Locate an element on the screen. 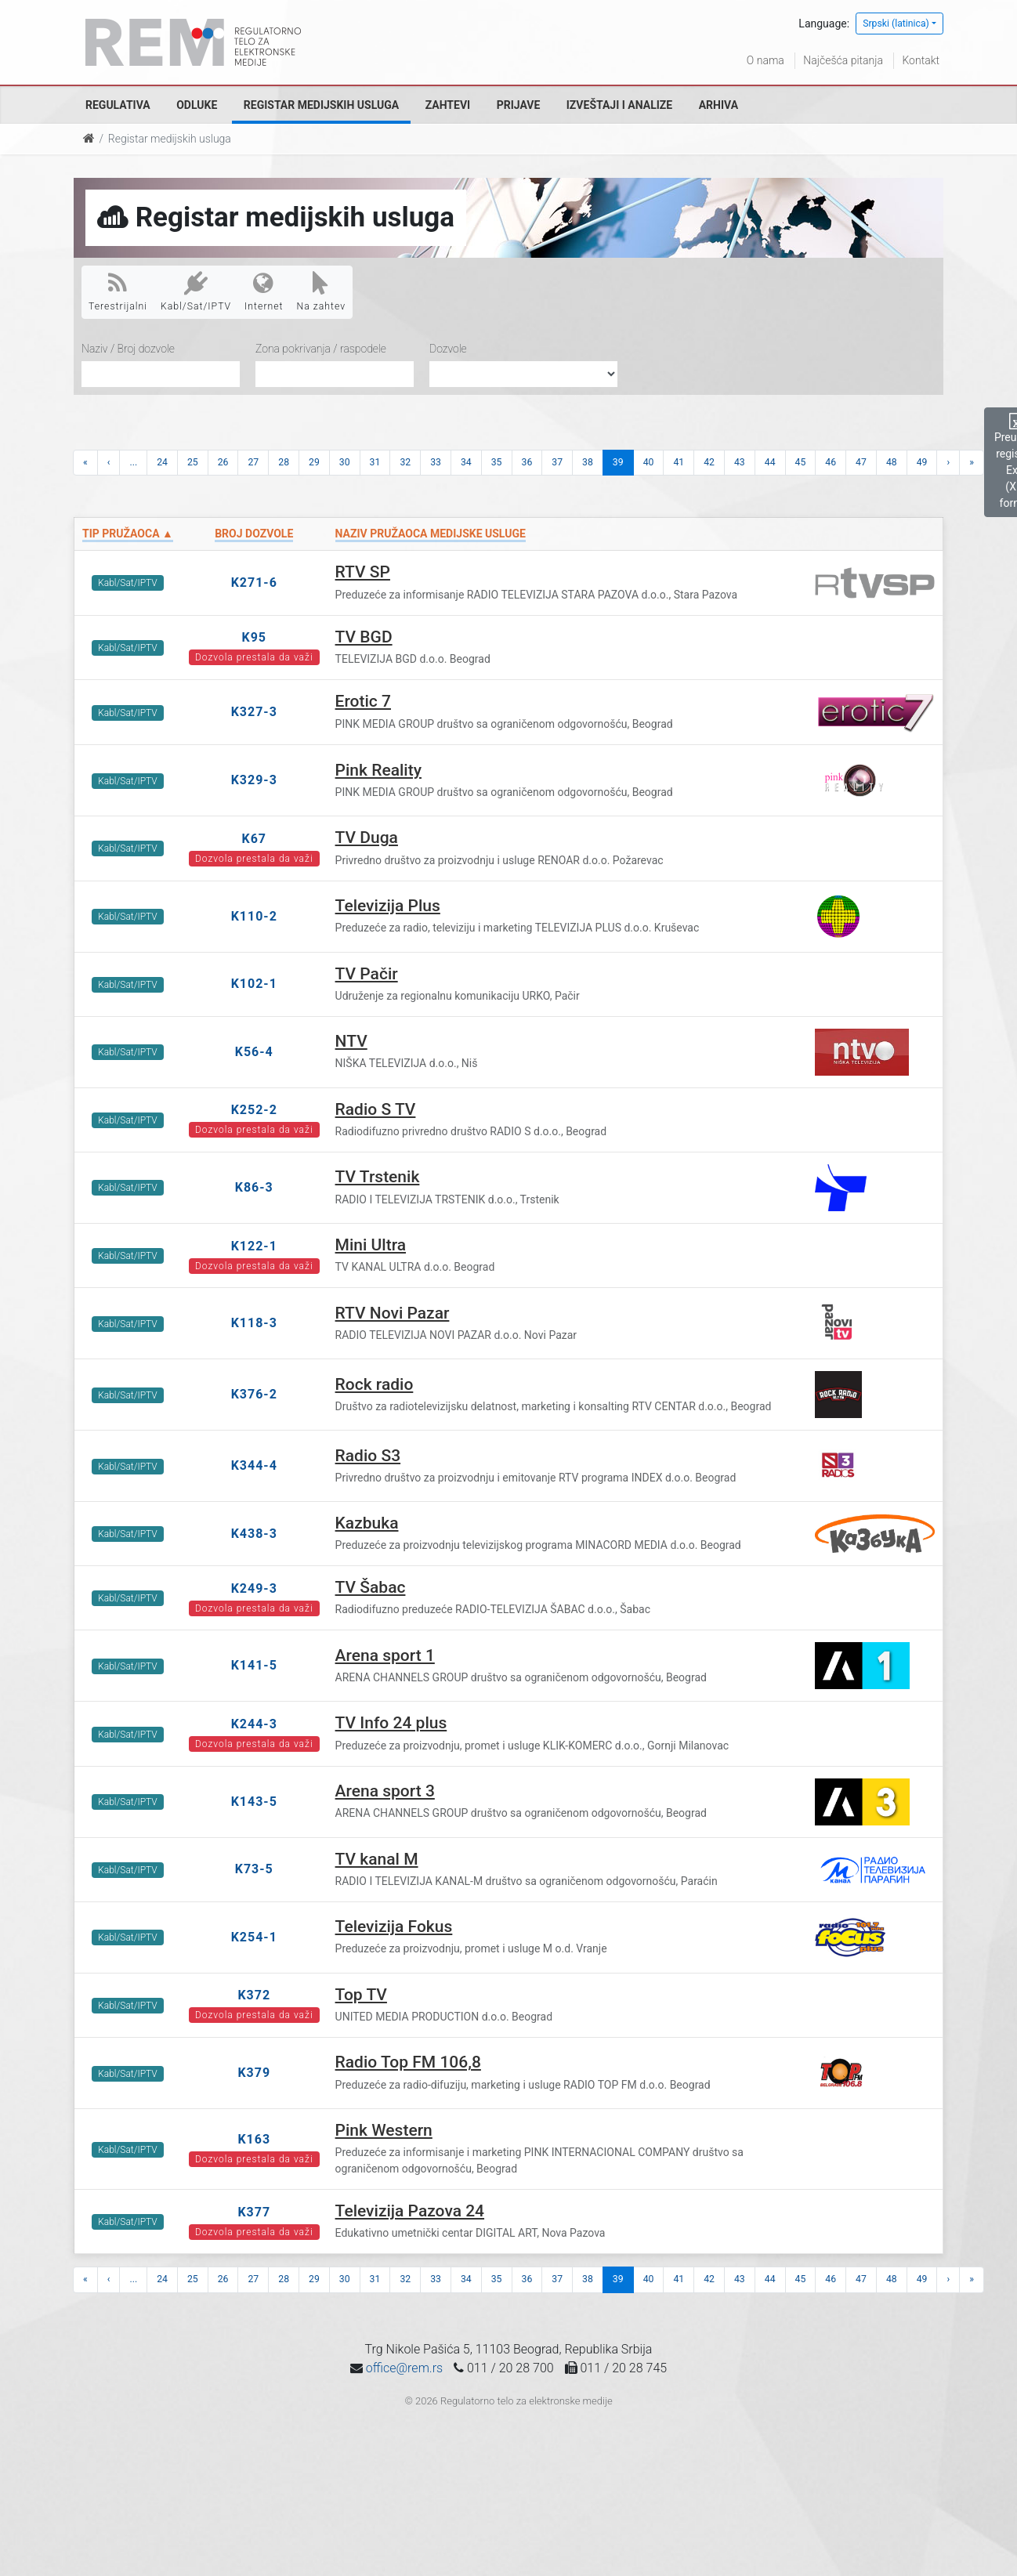 The image size is (1017, 2576). K141-5 is located at coordinates (254, 1665).